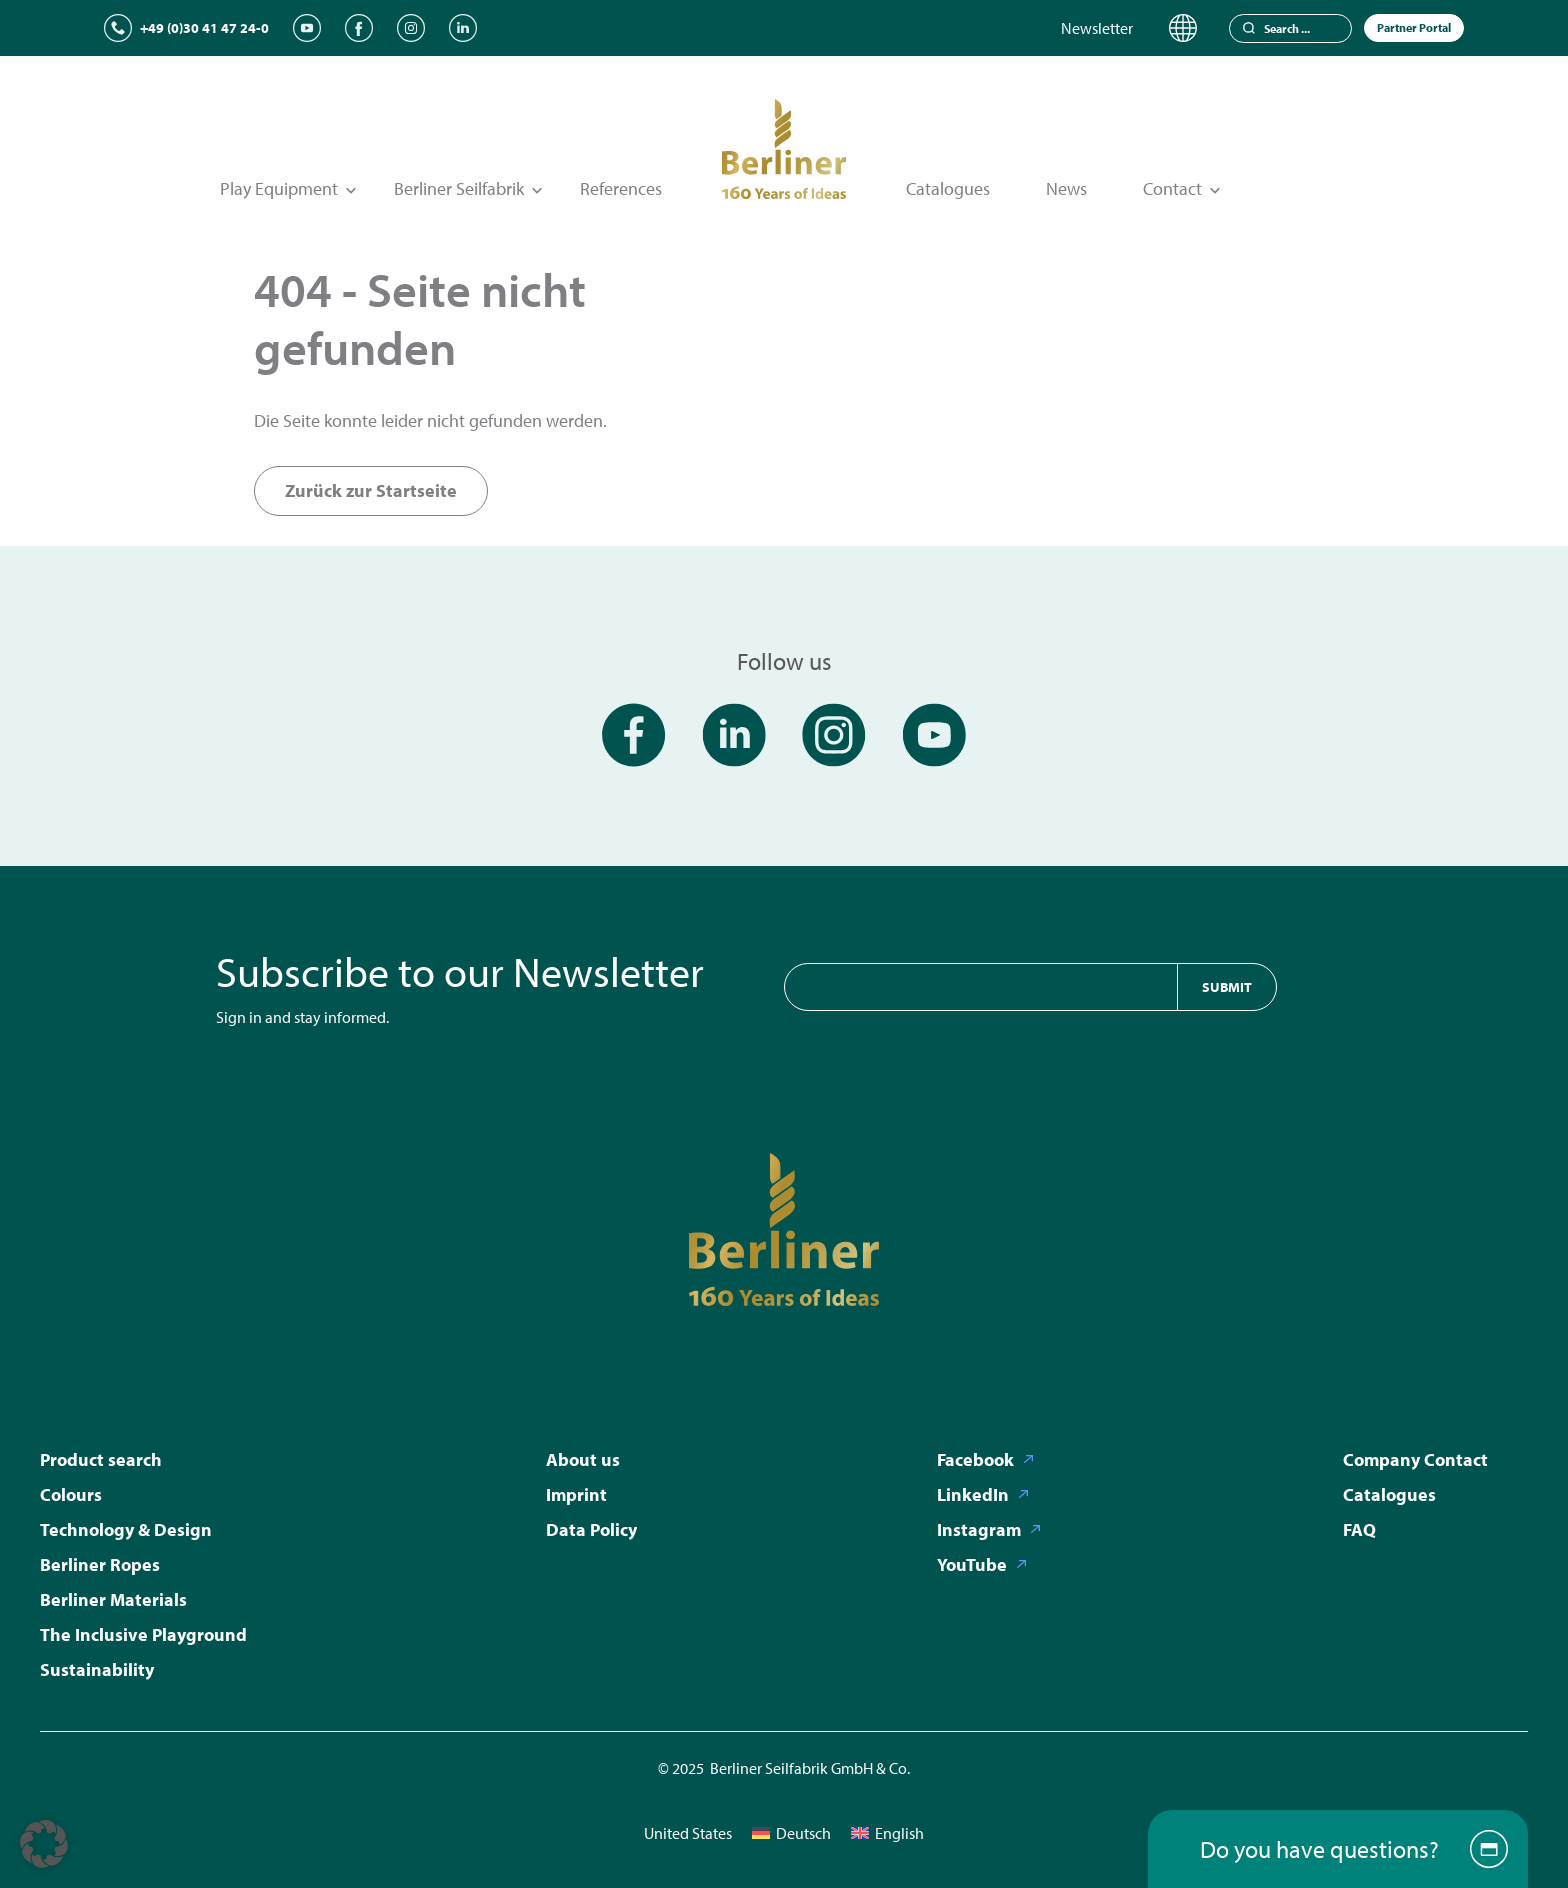 The height and width of the screenshot is (1888, 1568). I want to click on Newsletter, so click(1097, 28).